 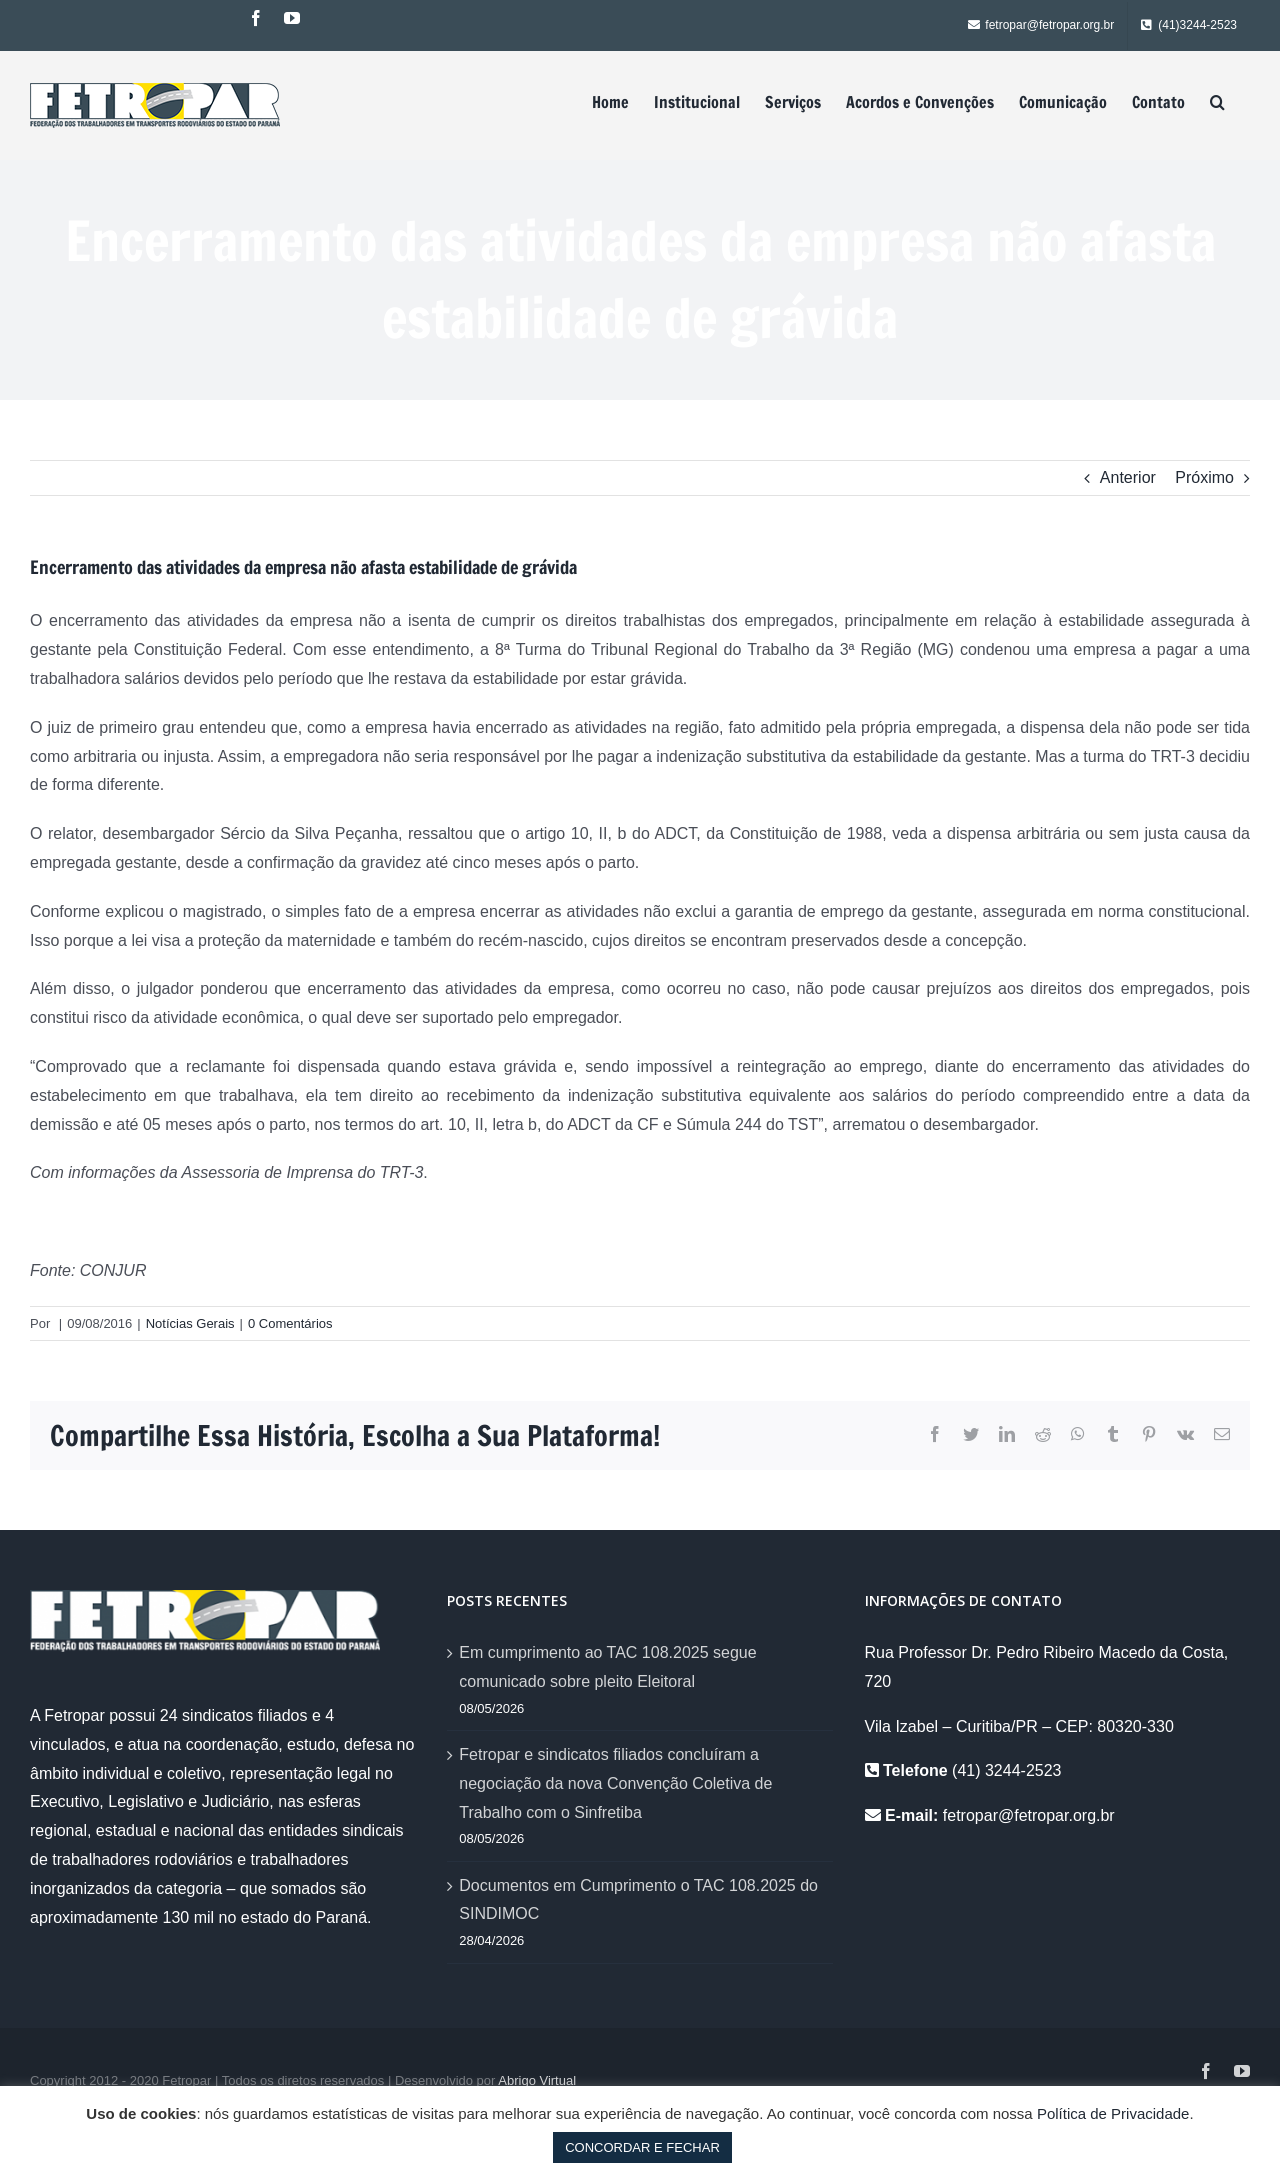 What do you see at coordinates (607, 1667) in the screenshot?
I see `Em cumprimento ao TAC 108.2025 segue comunicado sobre pleito Eleitoral` at bounding box center [607, 1667].